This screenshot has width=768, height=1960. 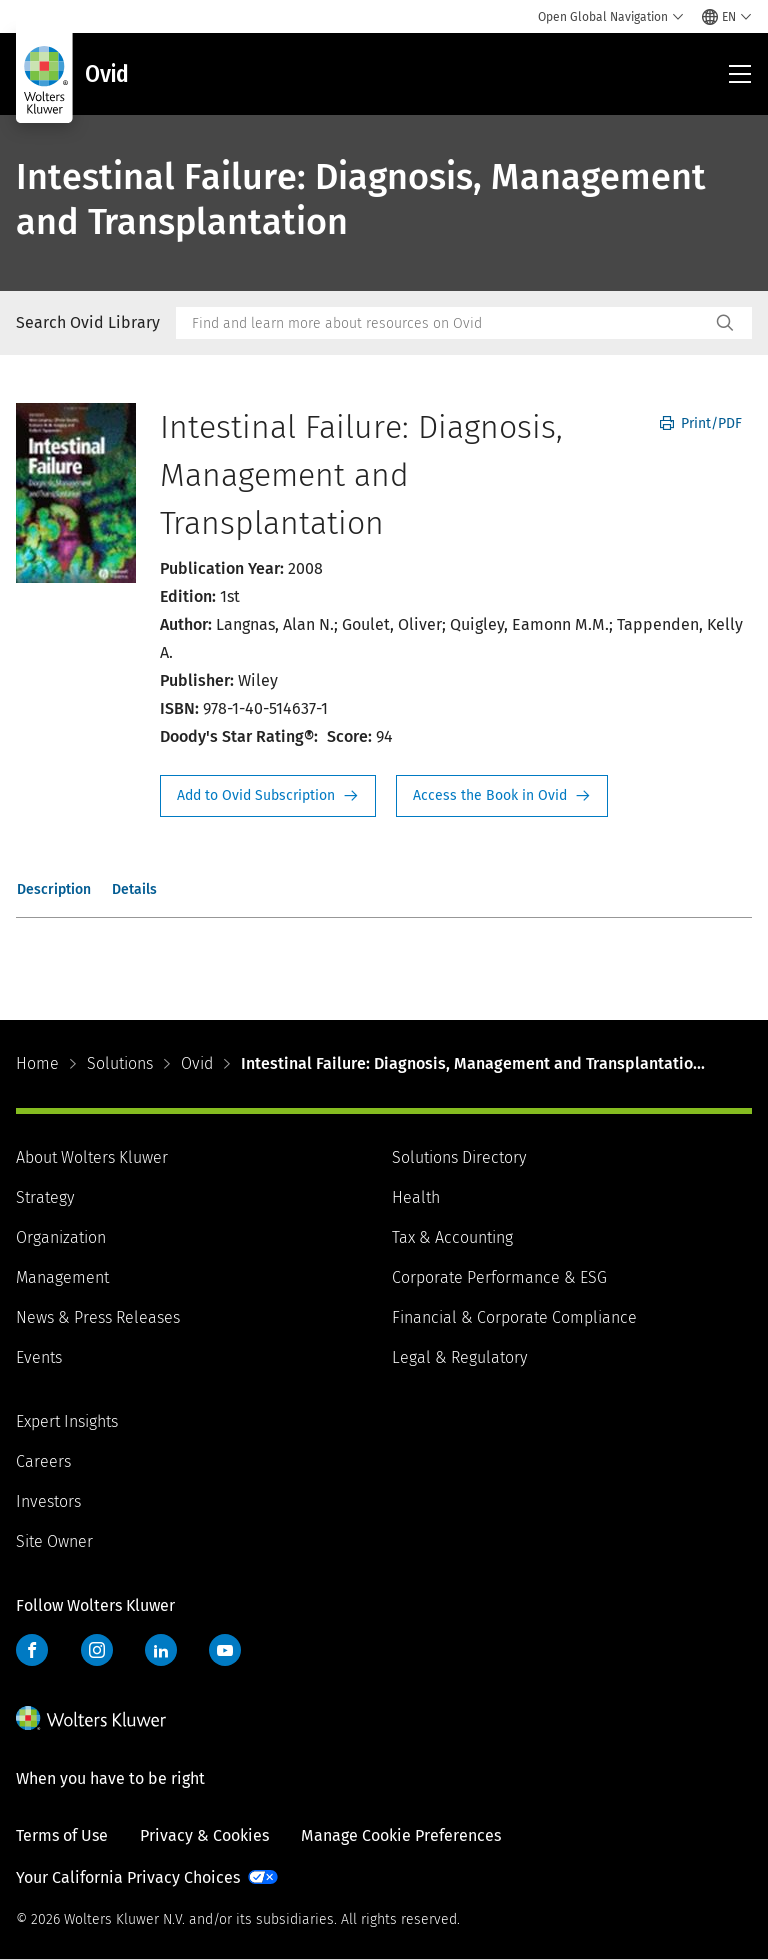 What do you see at coordinates (727, 17) in the screenshot?
I see `[Select language and country]` at bounding box center [727, 17].